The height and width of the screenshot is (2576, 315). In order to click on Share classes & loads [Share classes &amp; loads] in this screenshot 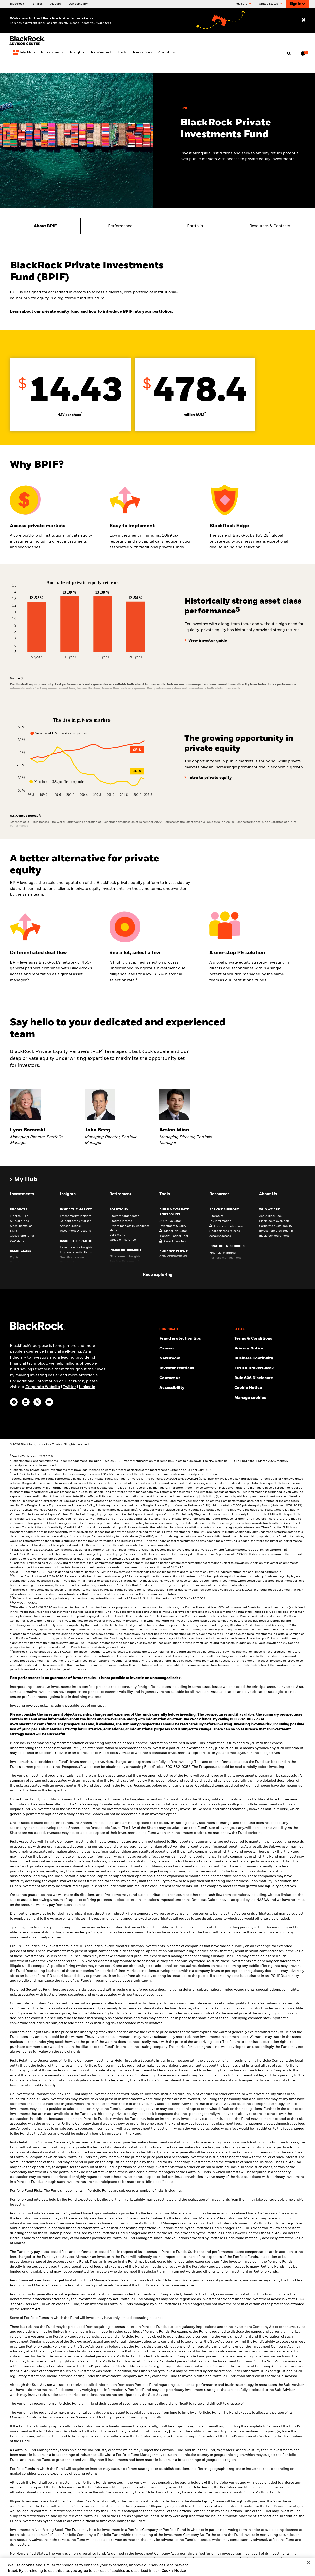, I will do `click(224, 1231)`.